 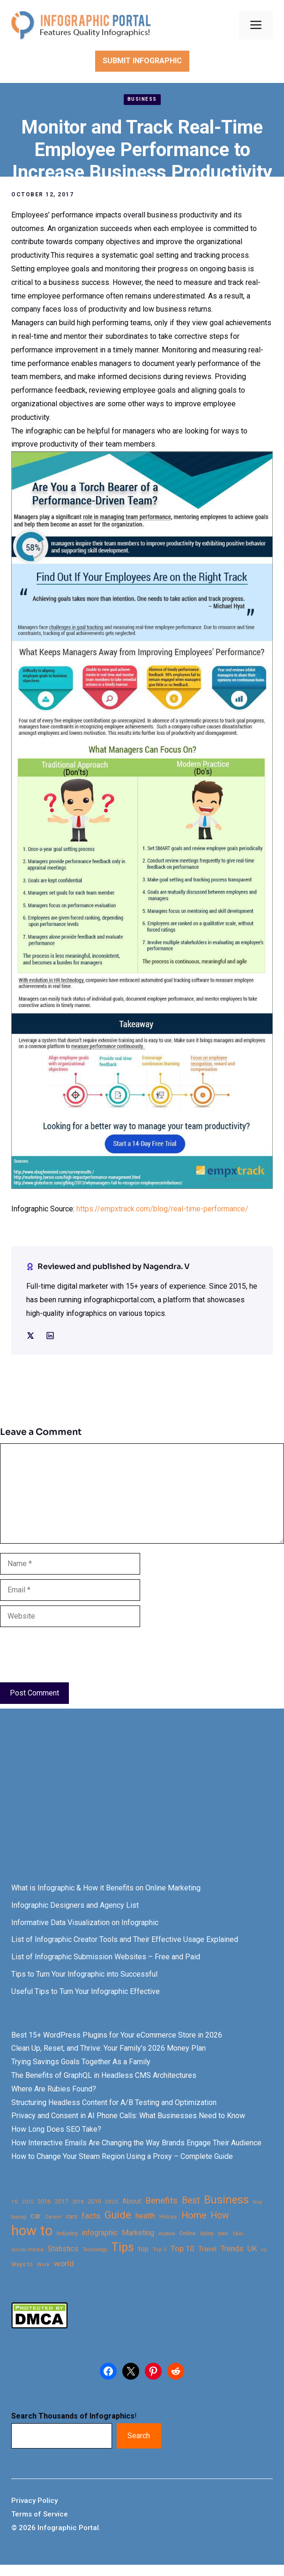 What do you see at coordinates (207, 2249) in the screenshot?
I see `Travel [Travel (32 items)]` at bounding box center [207, 2249].